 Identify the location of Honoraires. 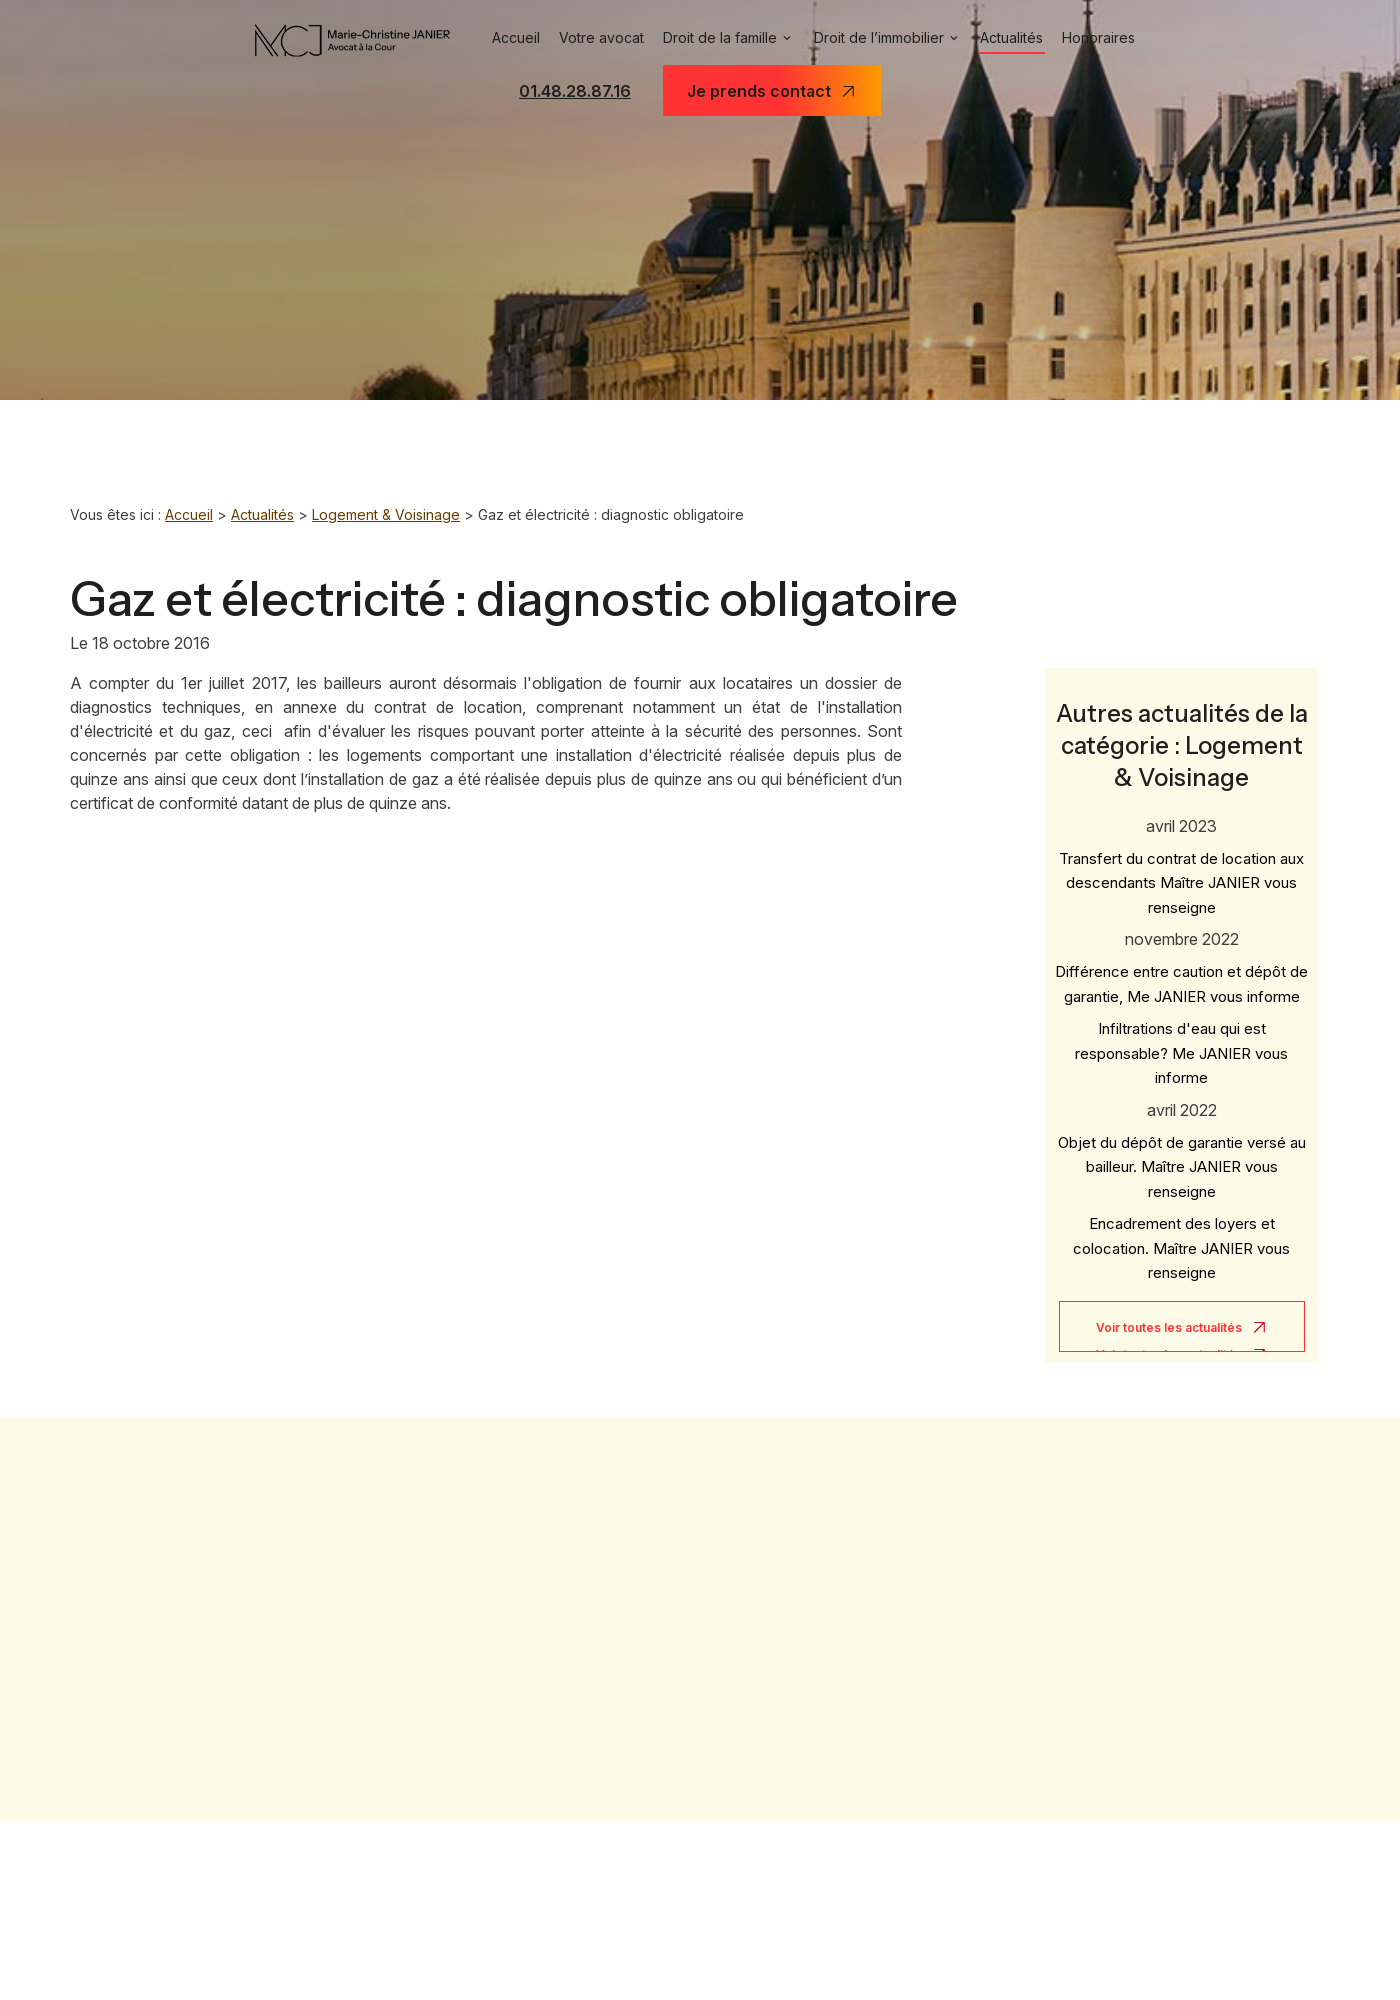
(1098, 37).